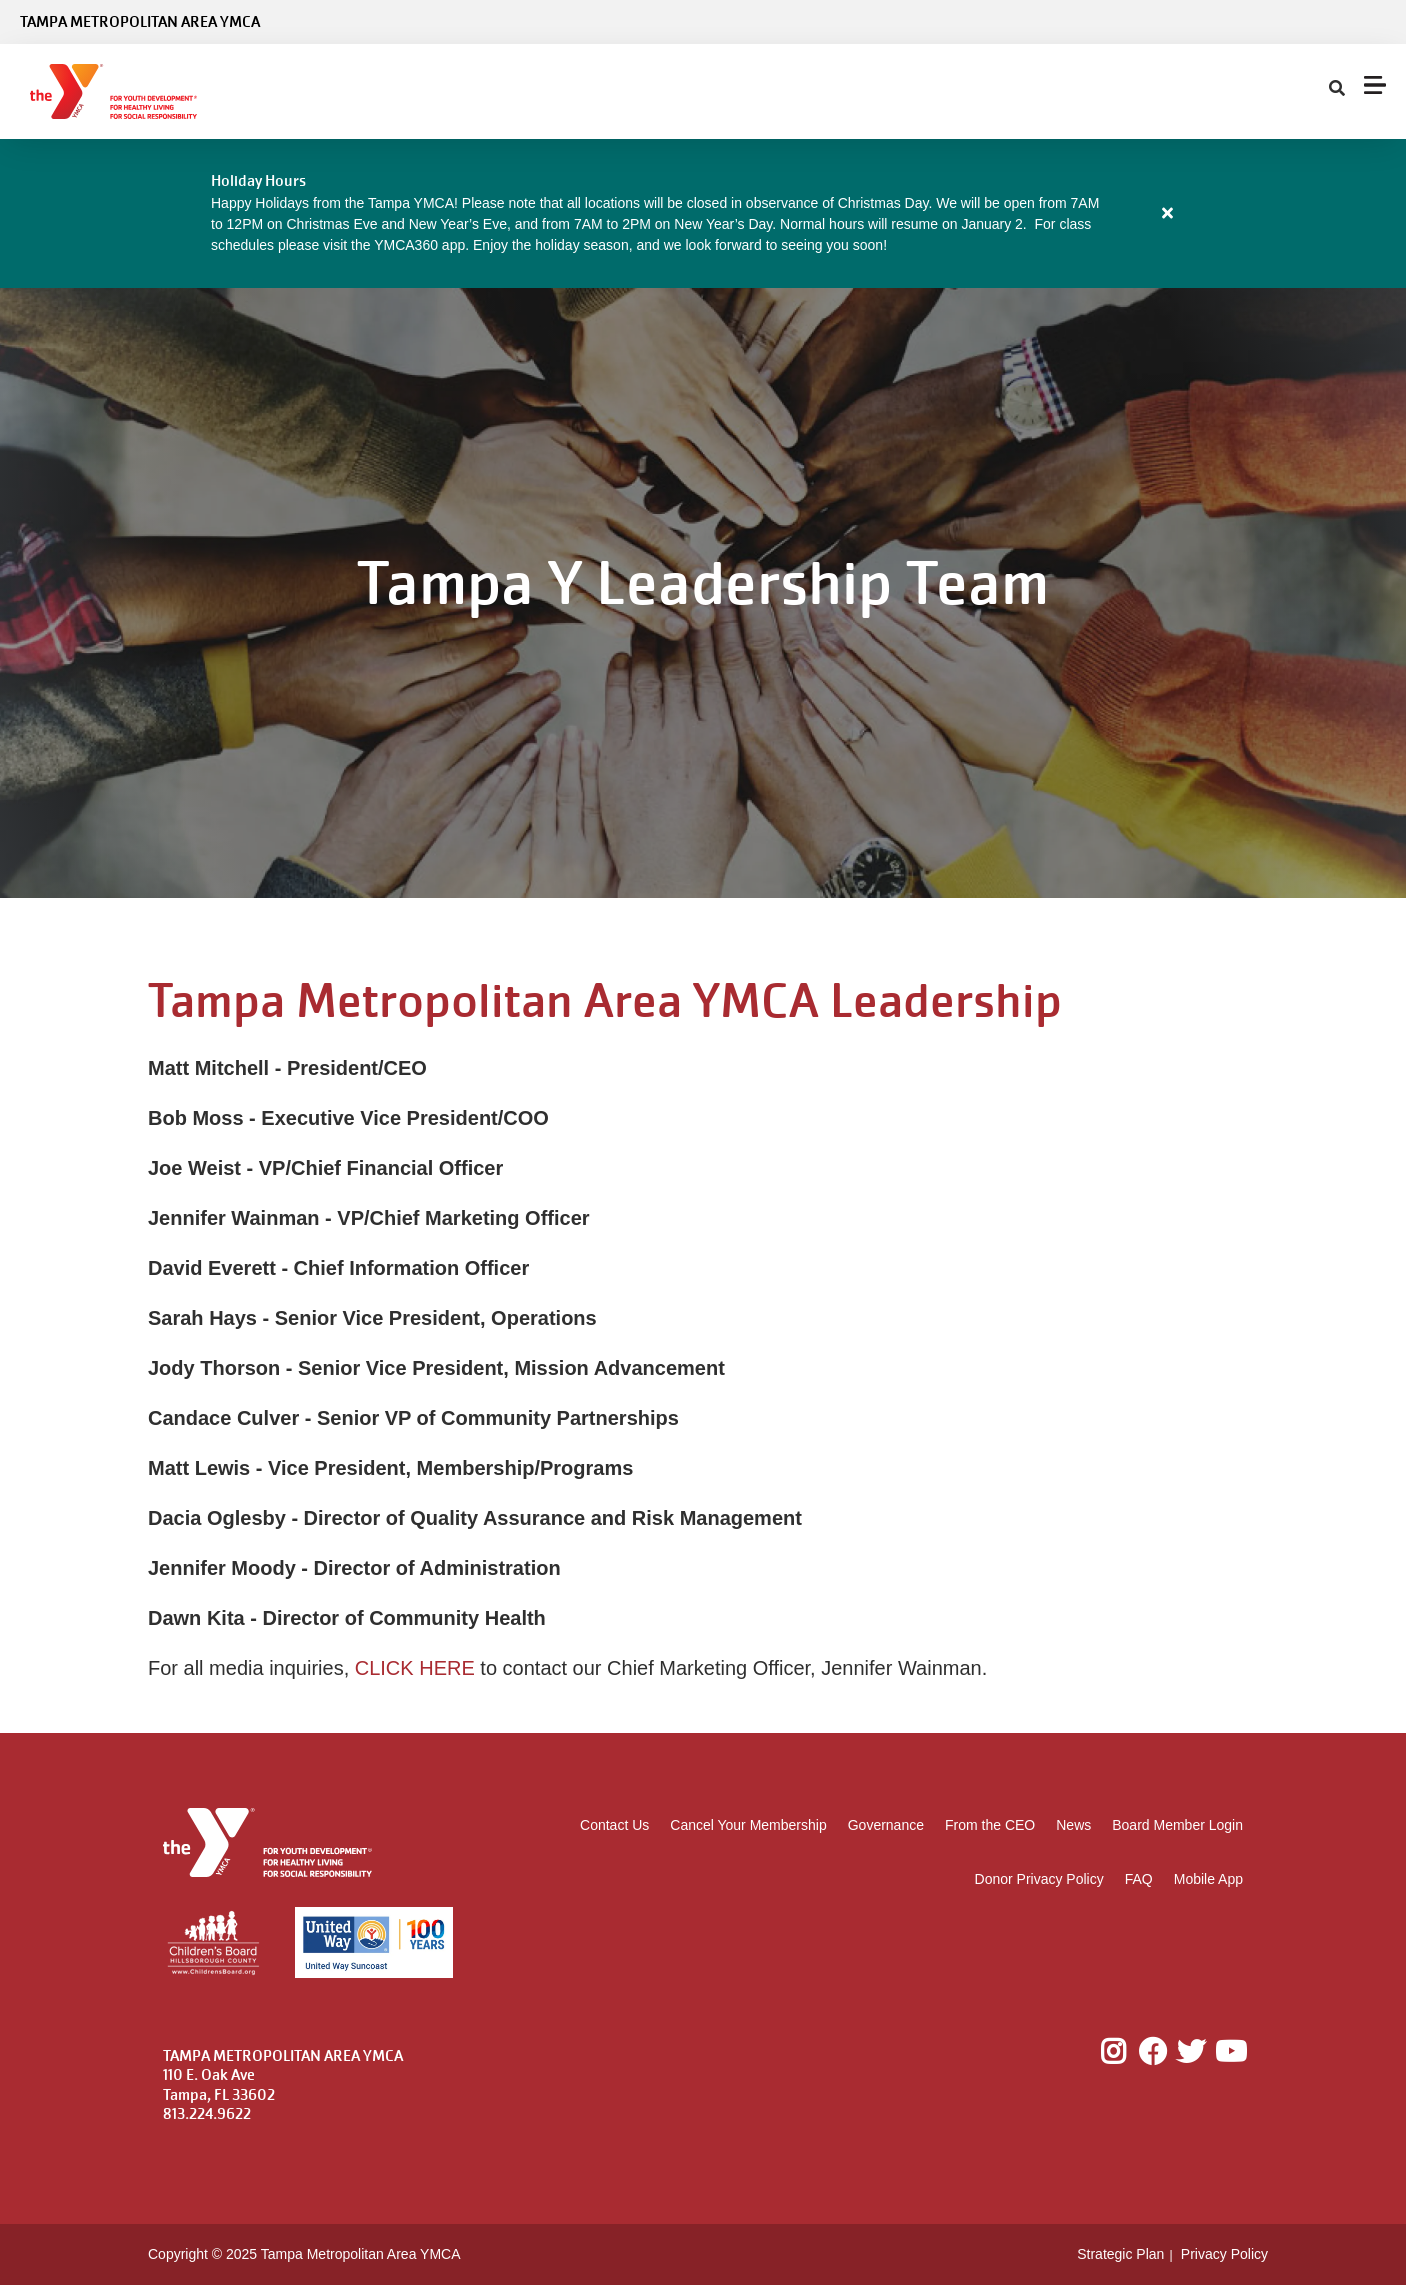  Describe the element at coordinates (1215, 91) in the screenshot. I see `Careers` at that location.